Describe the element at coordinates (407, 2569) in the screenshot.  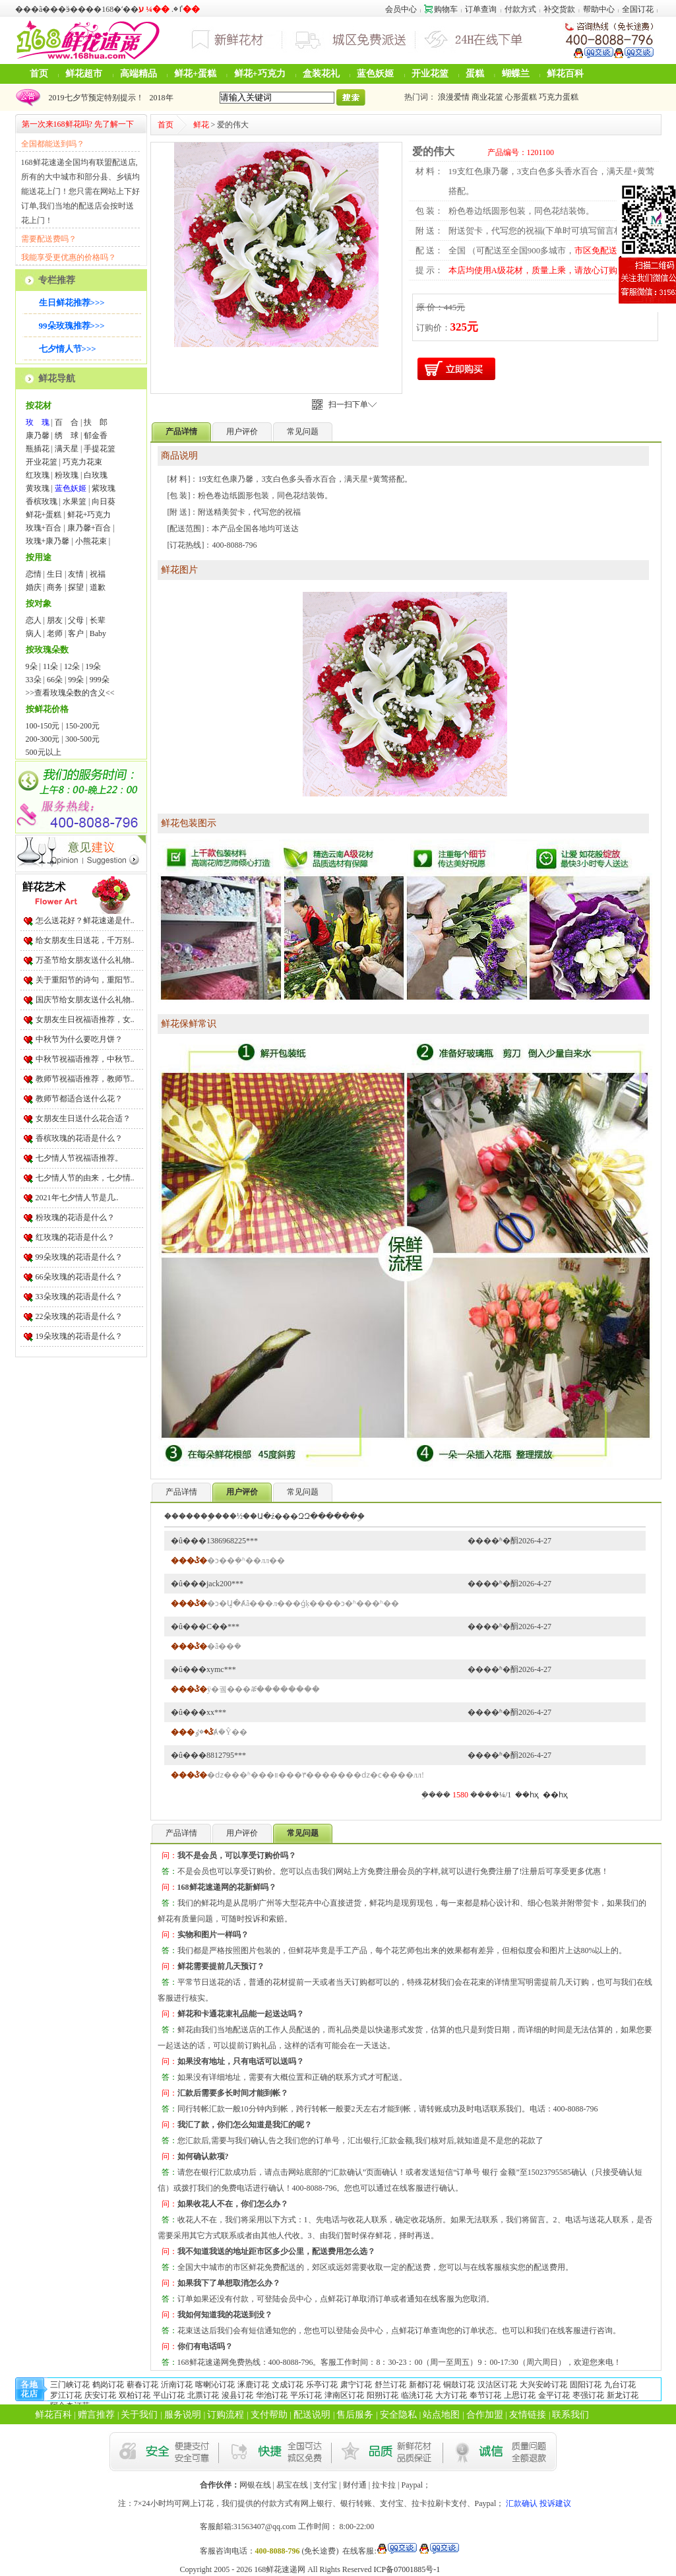
I see `ICP备07001885号-1` at that location.